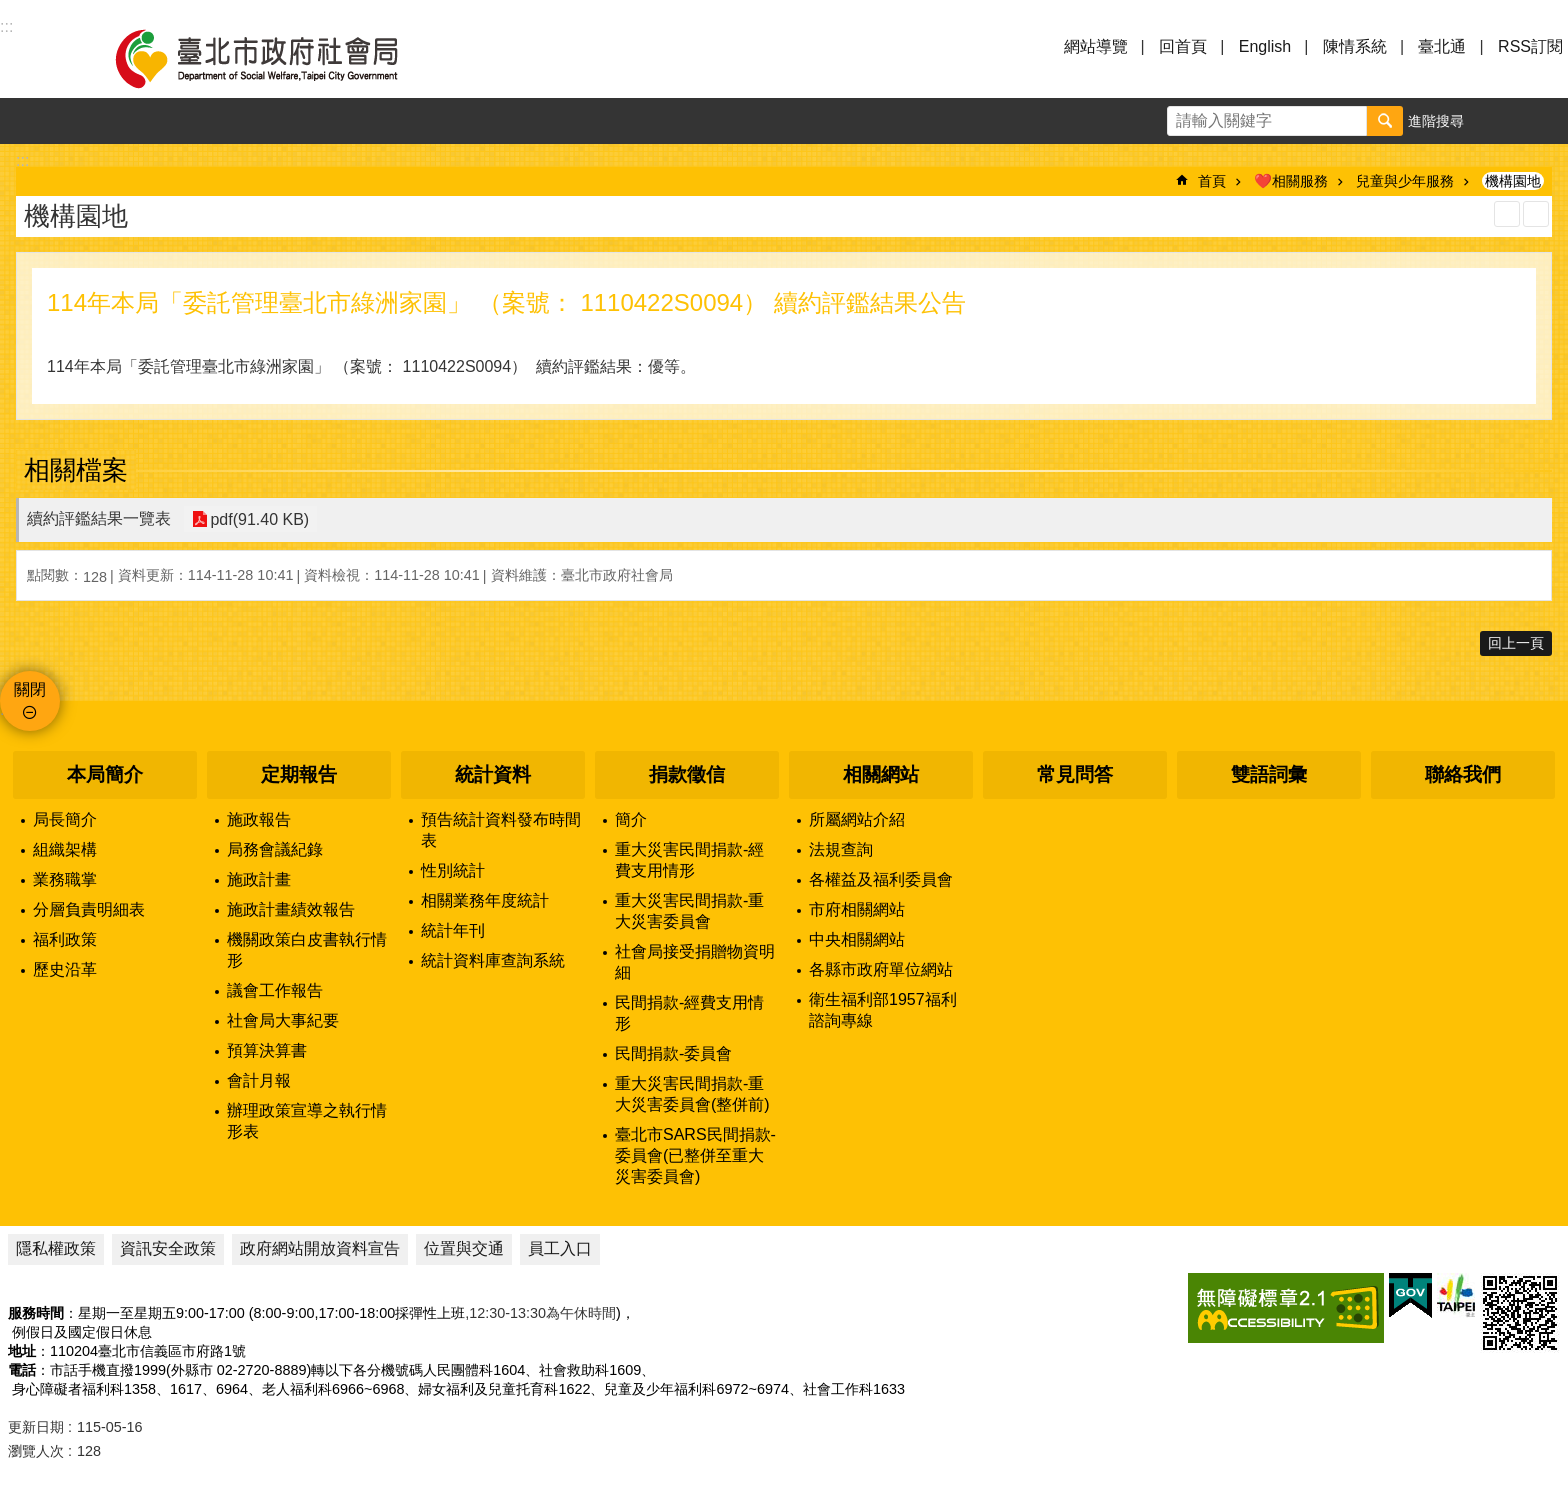 The width and height of the screenshot is (1568, 1502). Describe the element at coordinates (883, 1010) in the screenshot. I see `衛生福利部1957福利諮詢專線` at that location.